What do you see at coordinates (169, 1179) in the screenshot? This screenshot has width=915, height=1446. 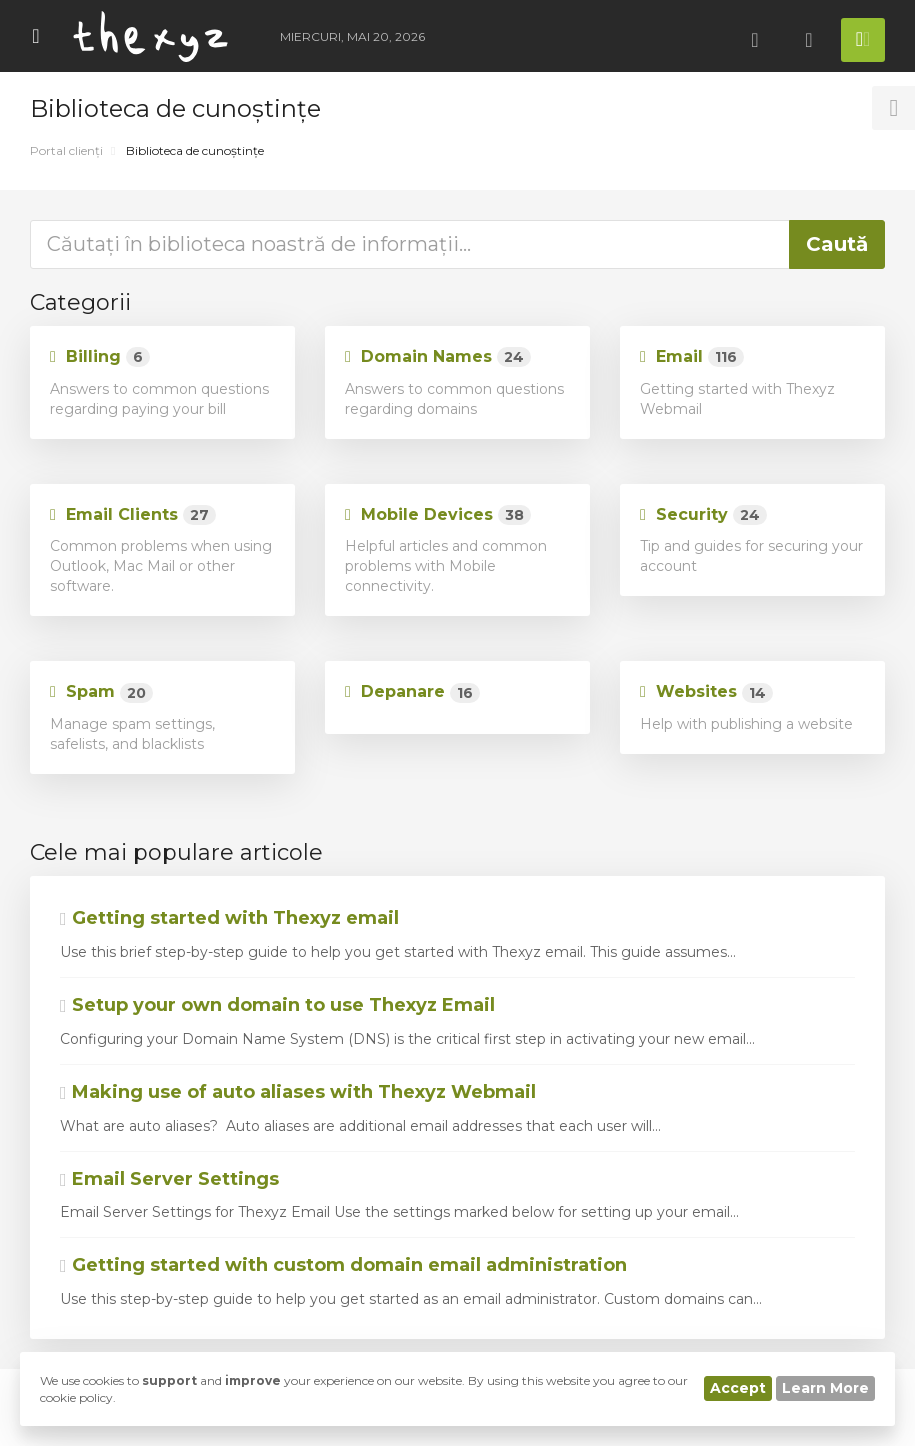 I see `Email Server Settings` at bounding box center [169, 1179].